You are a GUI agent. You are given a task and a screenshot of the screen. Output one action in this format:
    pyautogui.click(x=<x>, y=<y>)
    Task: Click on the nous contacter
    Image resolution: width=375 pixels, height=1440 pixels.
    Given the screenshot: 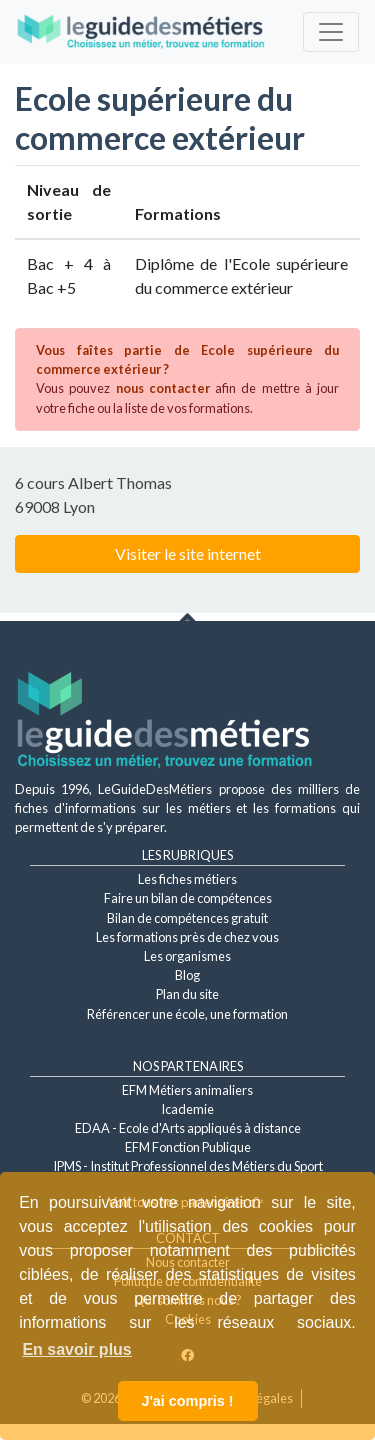 What is the action you would take?
    pyautogui.click(x=163, y=388)
    